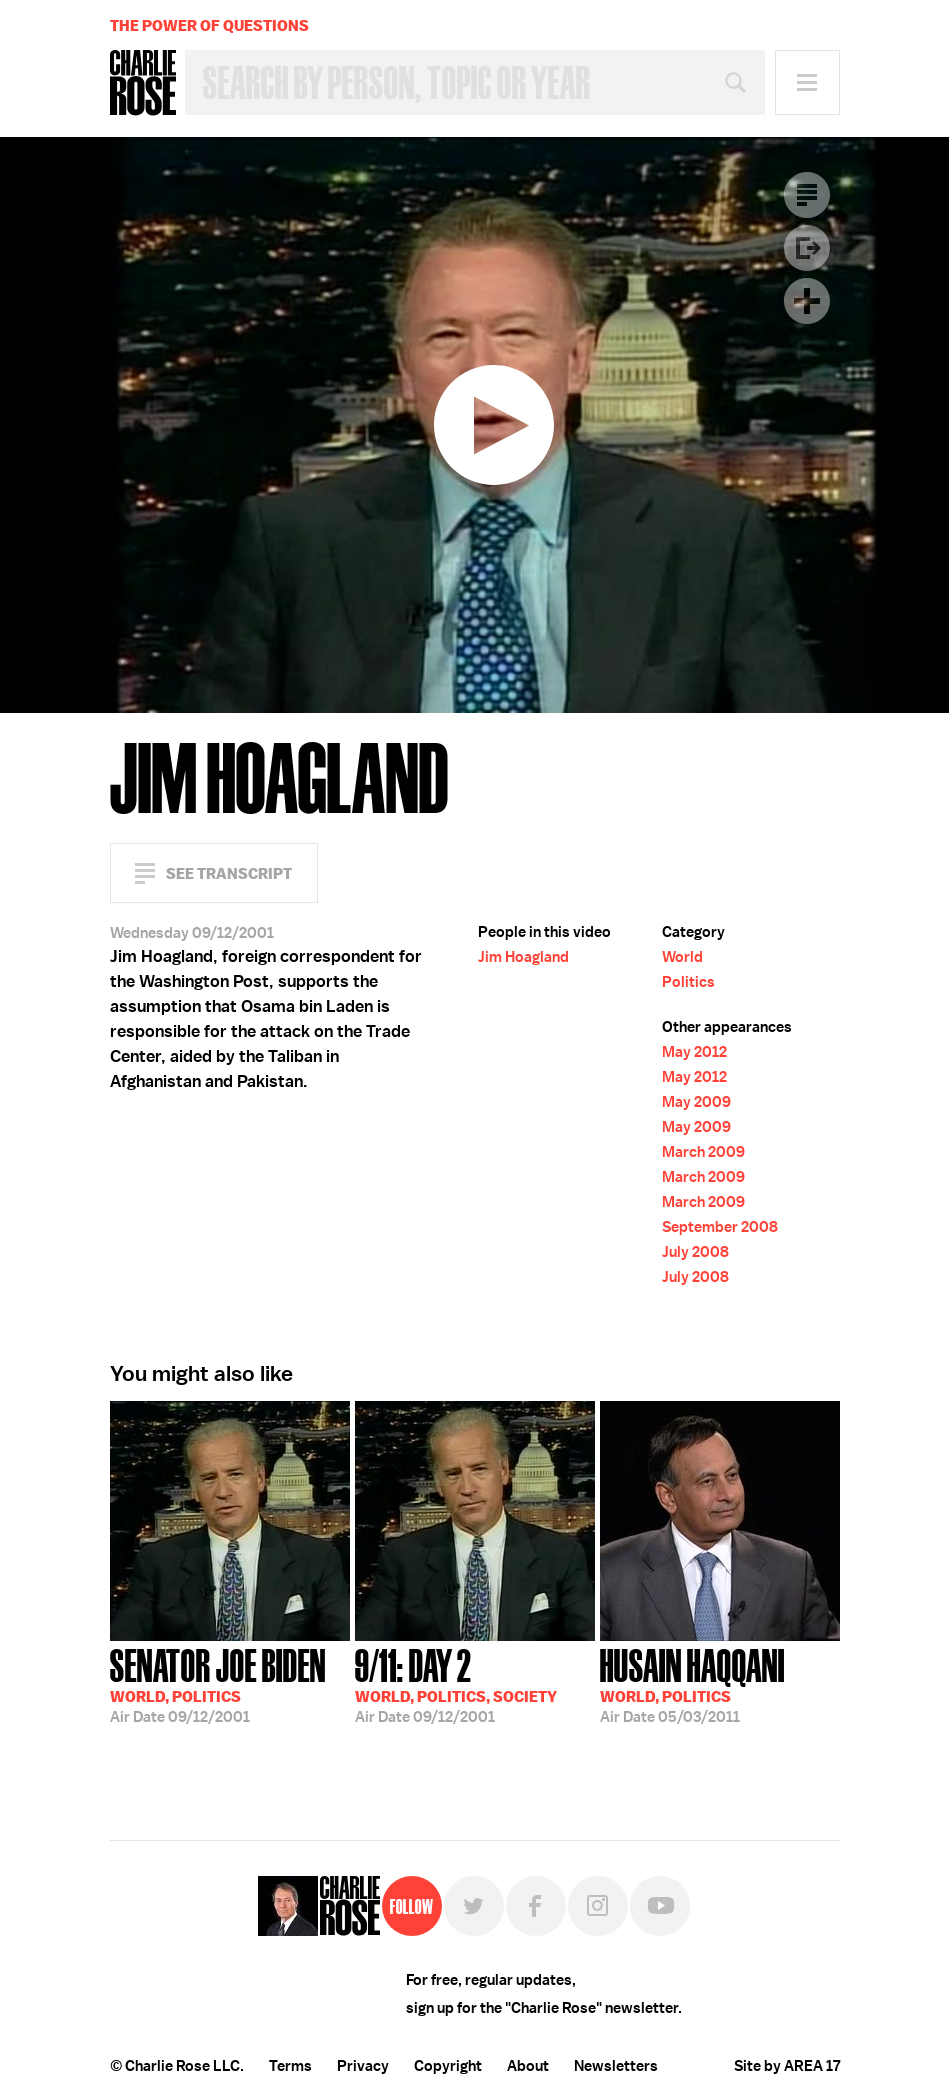  I want to click on Politics, so click(688, 982).